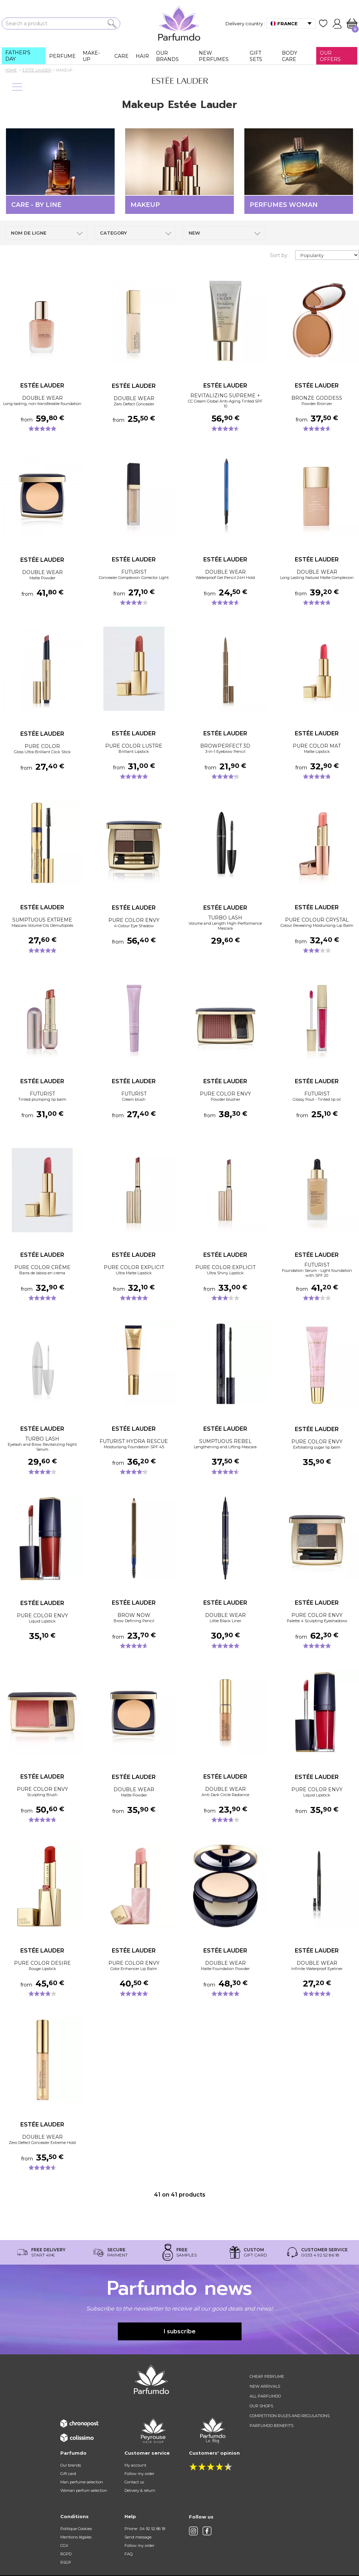 The width and height of the screenshot is (359, 2576). What do you see at coordinates (261, 2405) in the screenshot?
I see `Our shops` at bounding box center [261, 2405].